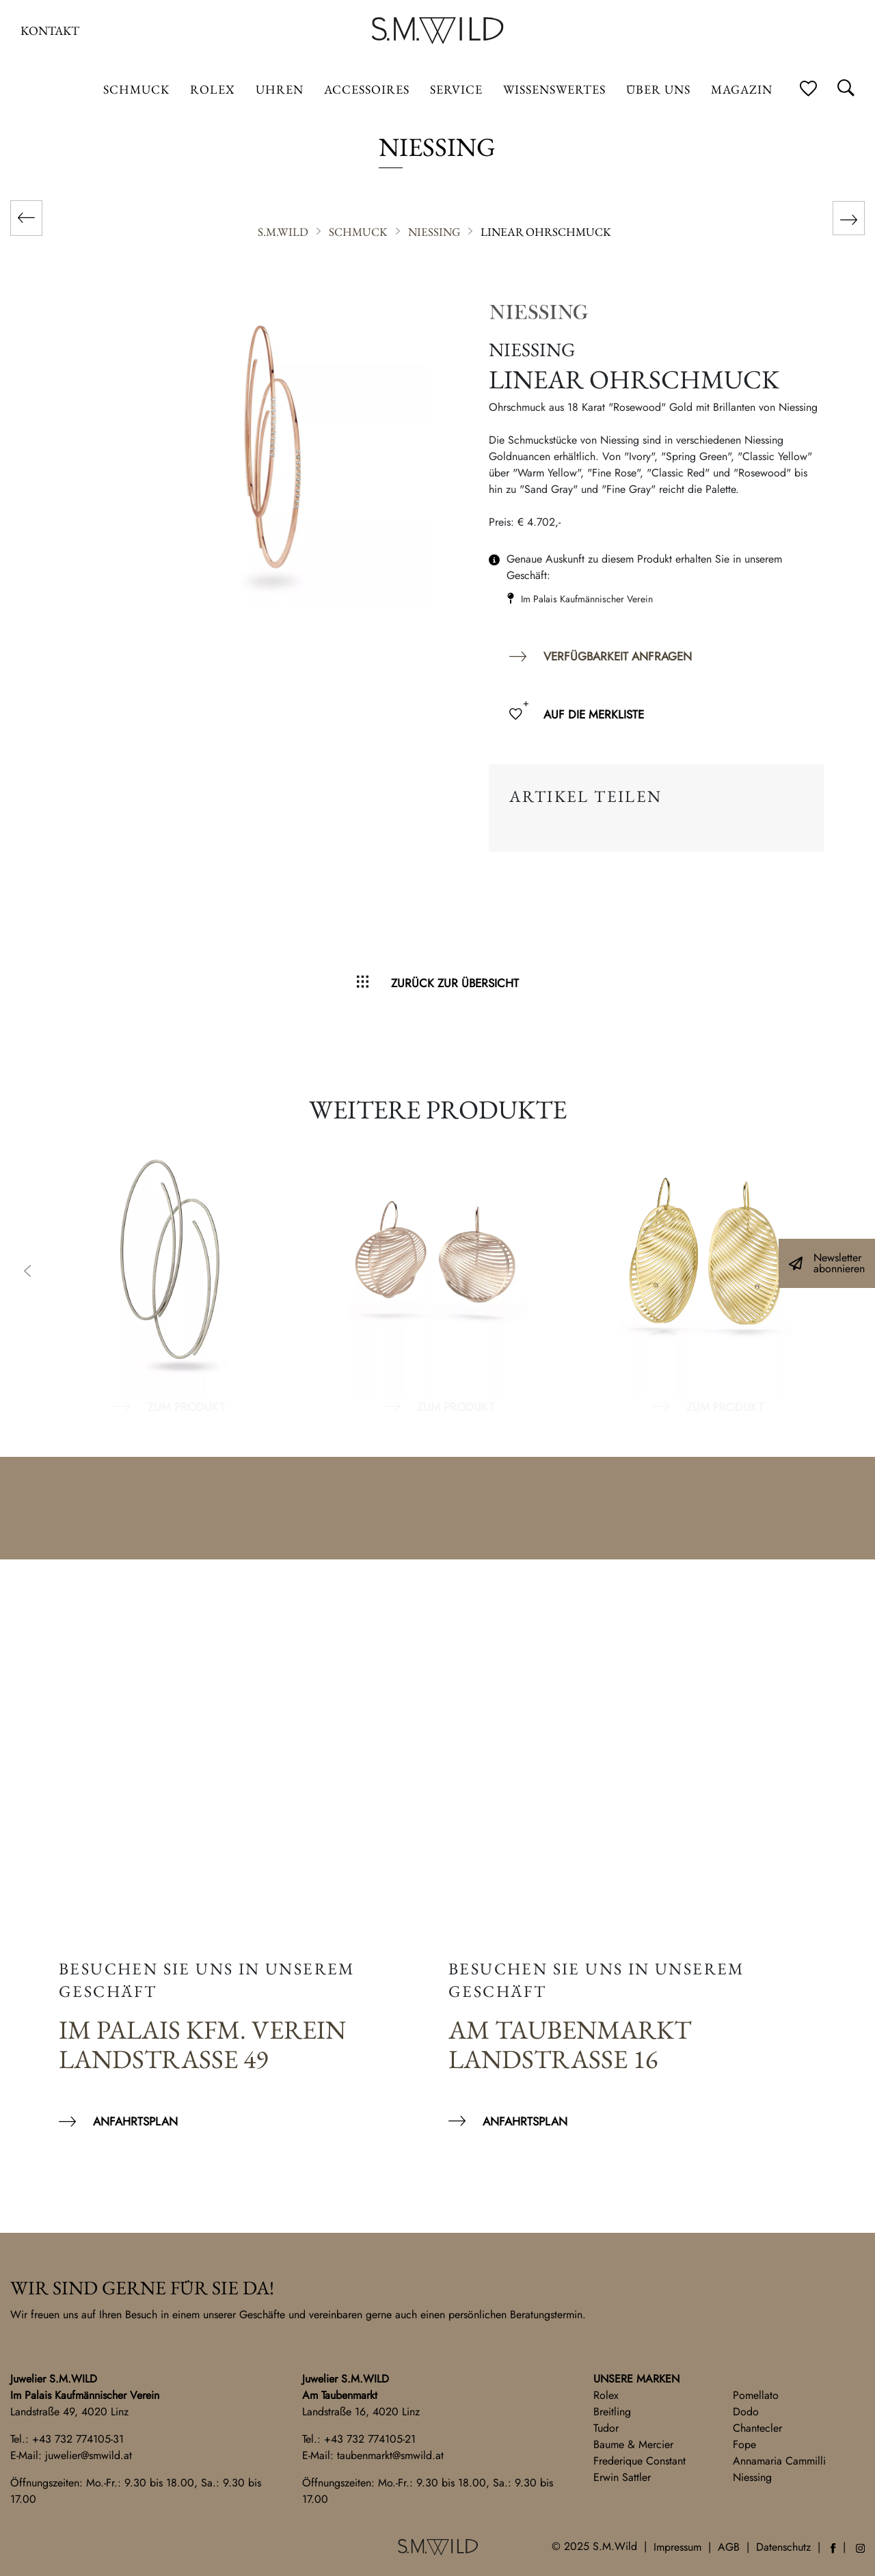  What do you see at coordinates (280, 89) in the screenshot?
I see `Uhren` at bounding box center [280, 89].